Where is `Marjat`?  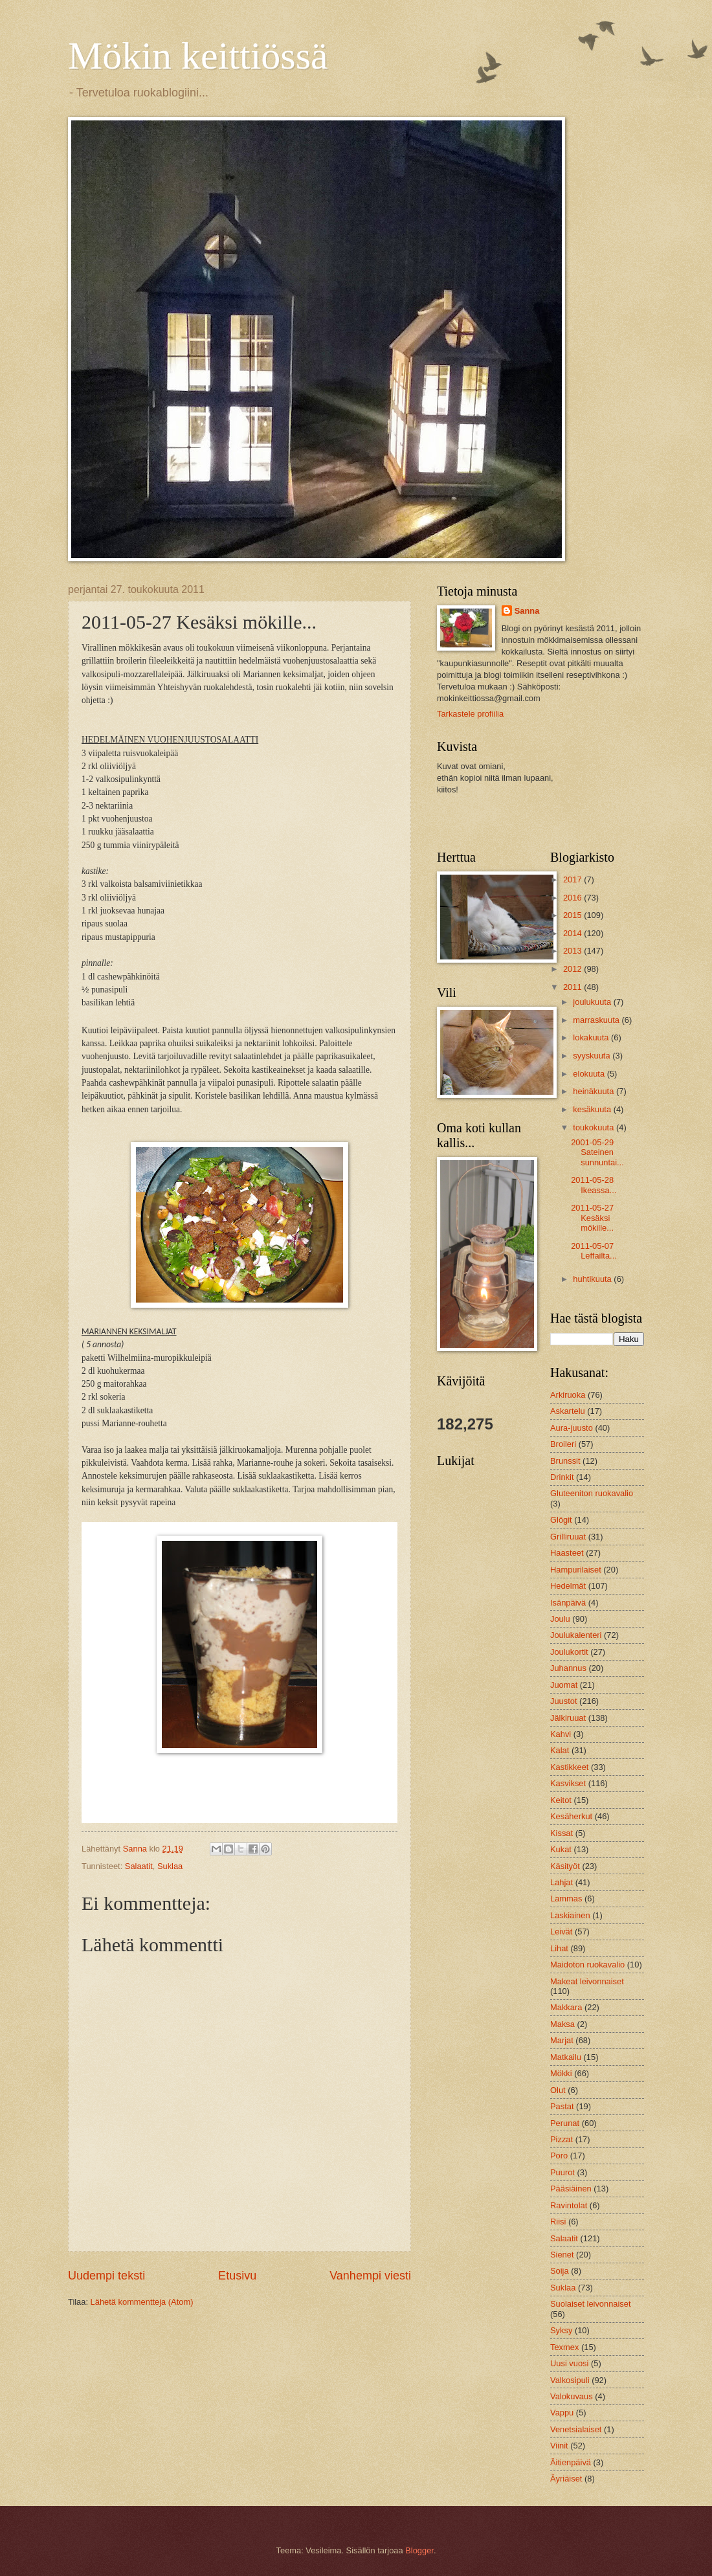
Marjat is located at coordinates (561, 2040).